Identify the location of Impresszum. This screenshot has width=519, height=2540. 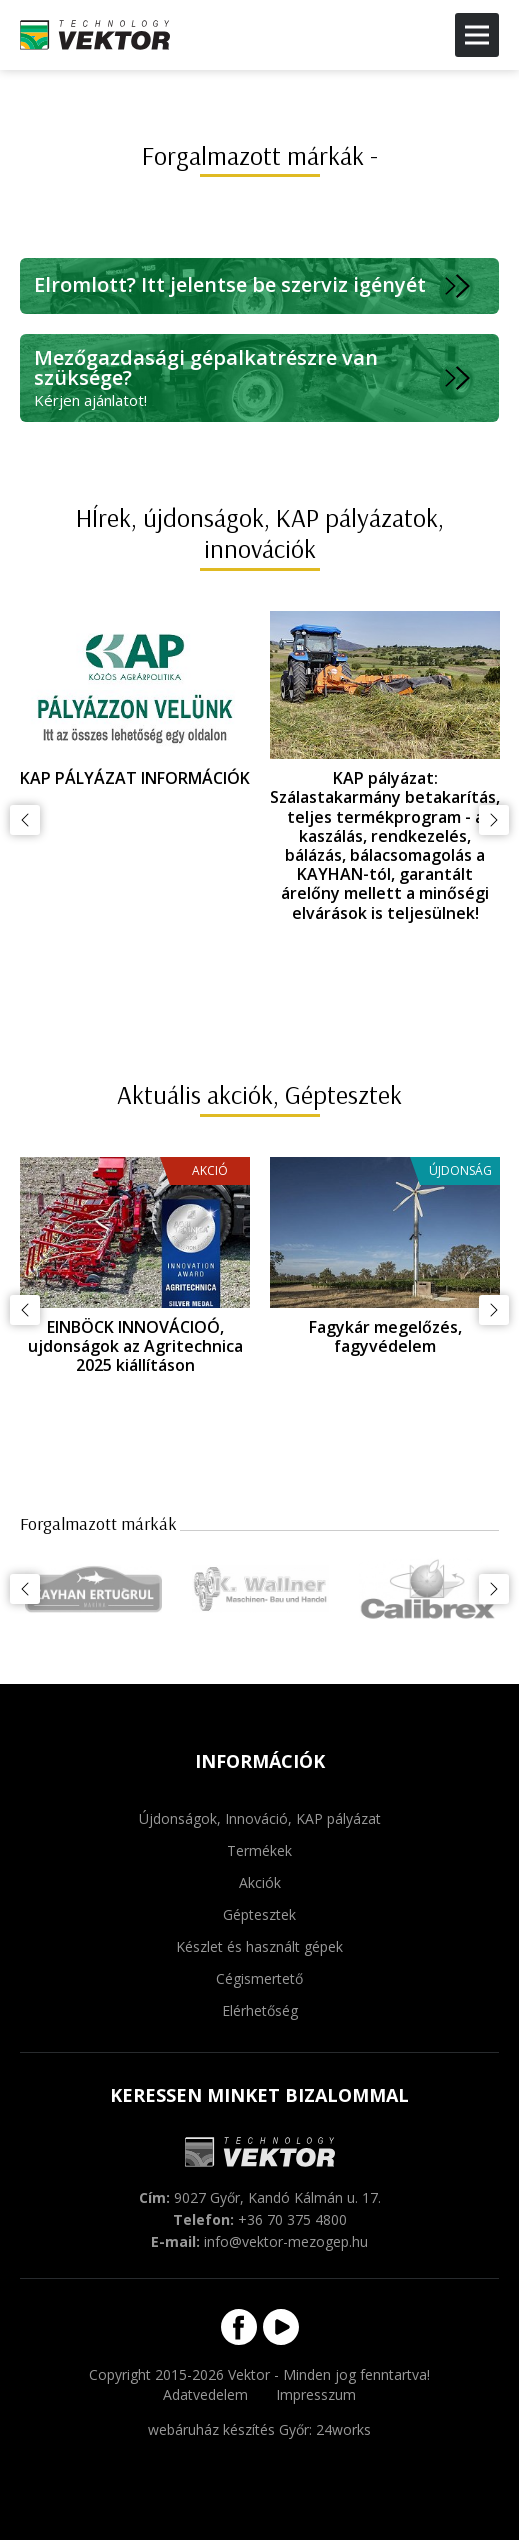
(316, 2394).